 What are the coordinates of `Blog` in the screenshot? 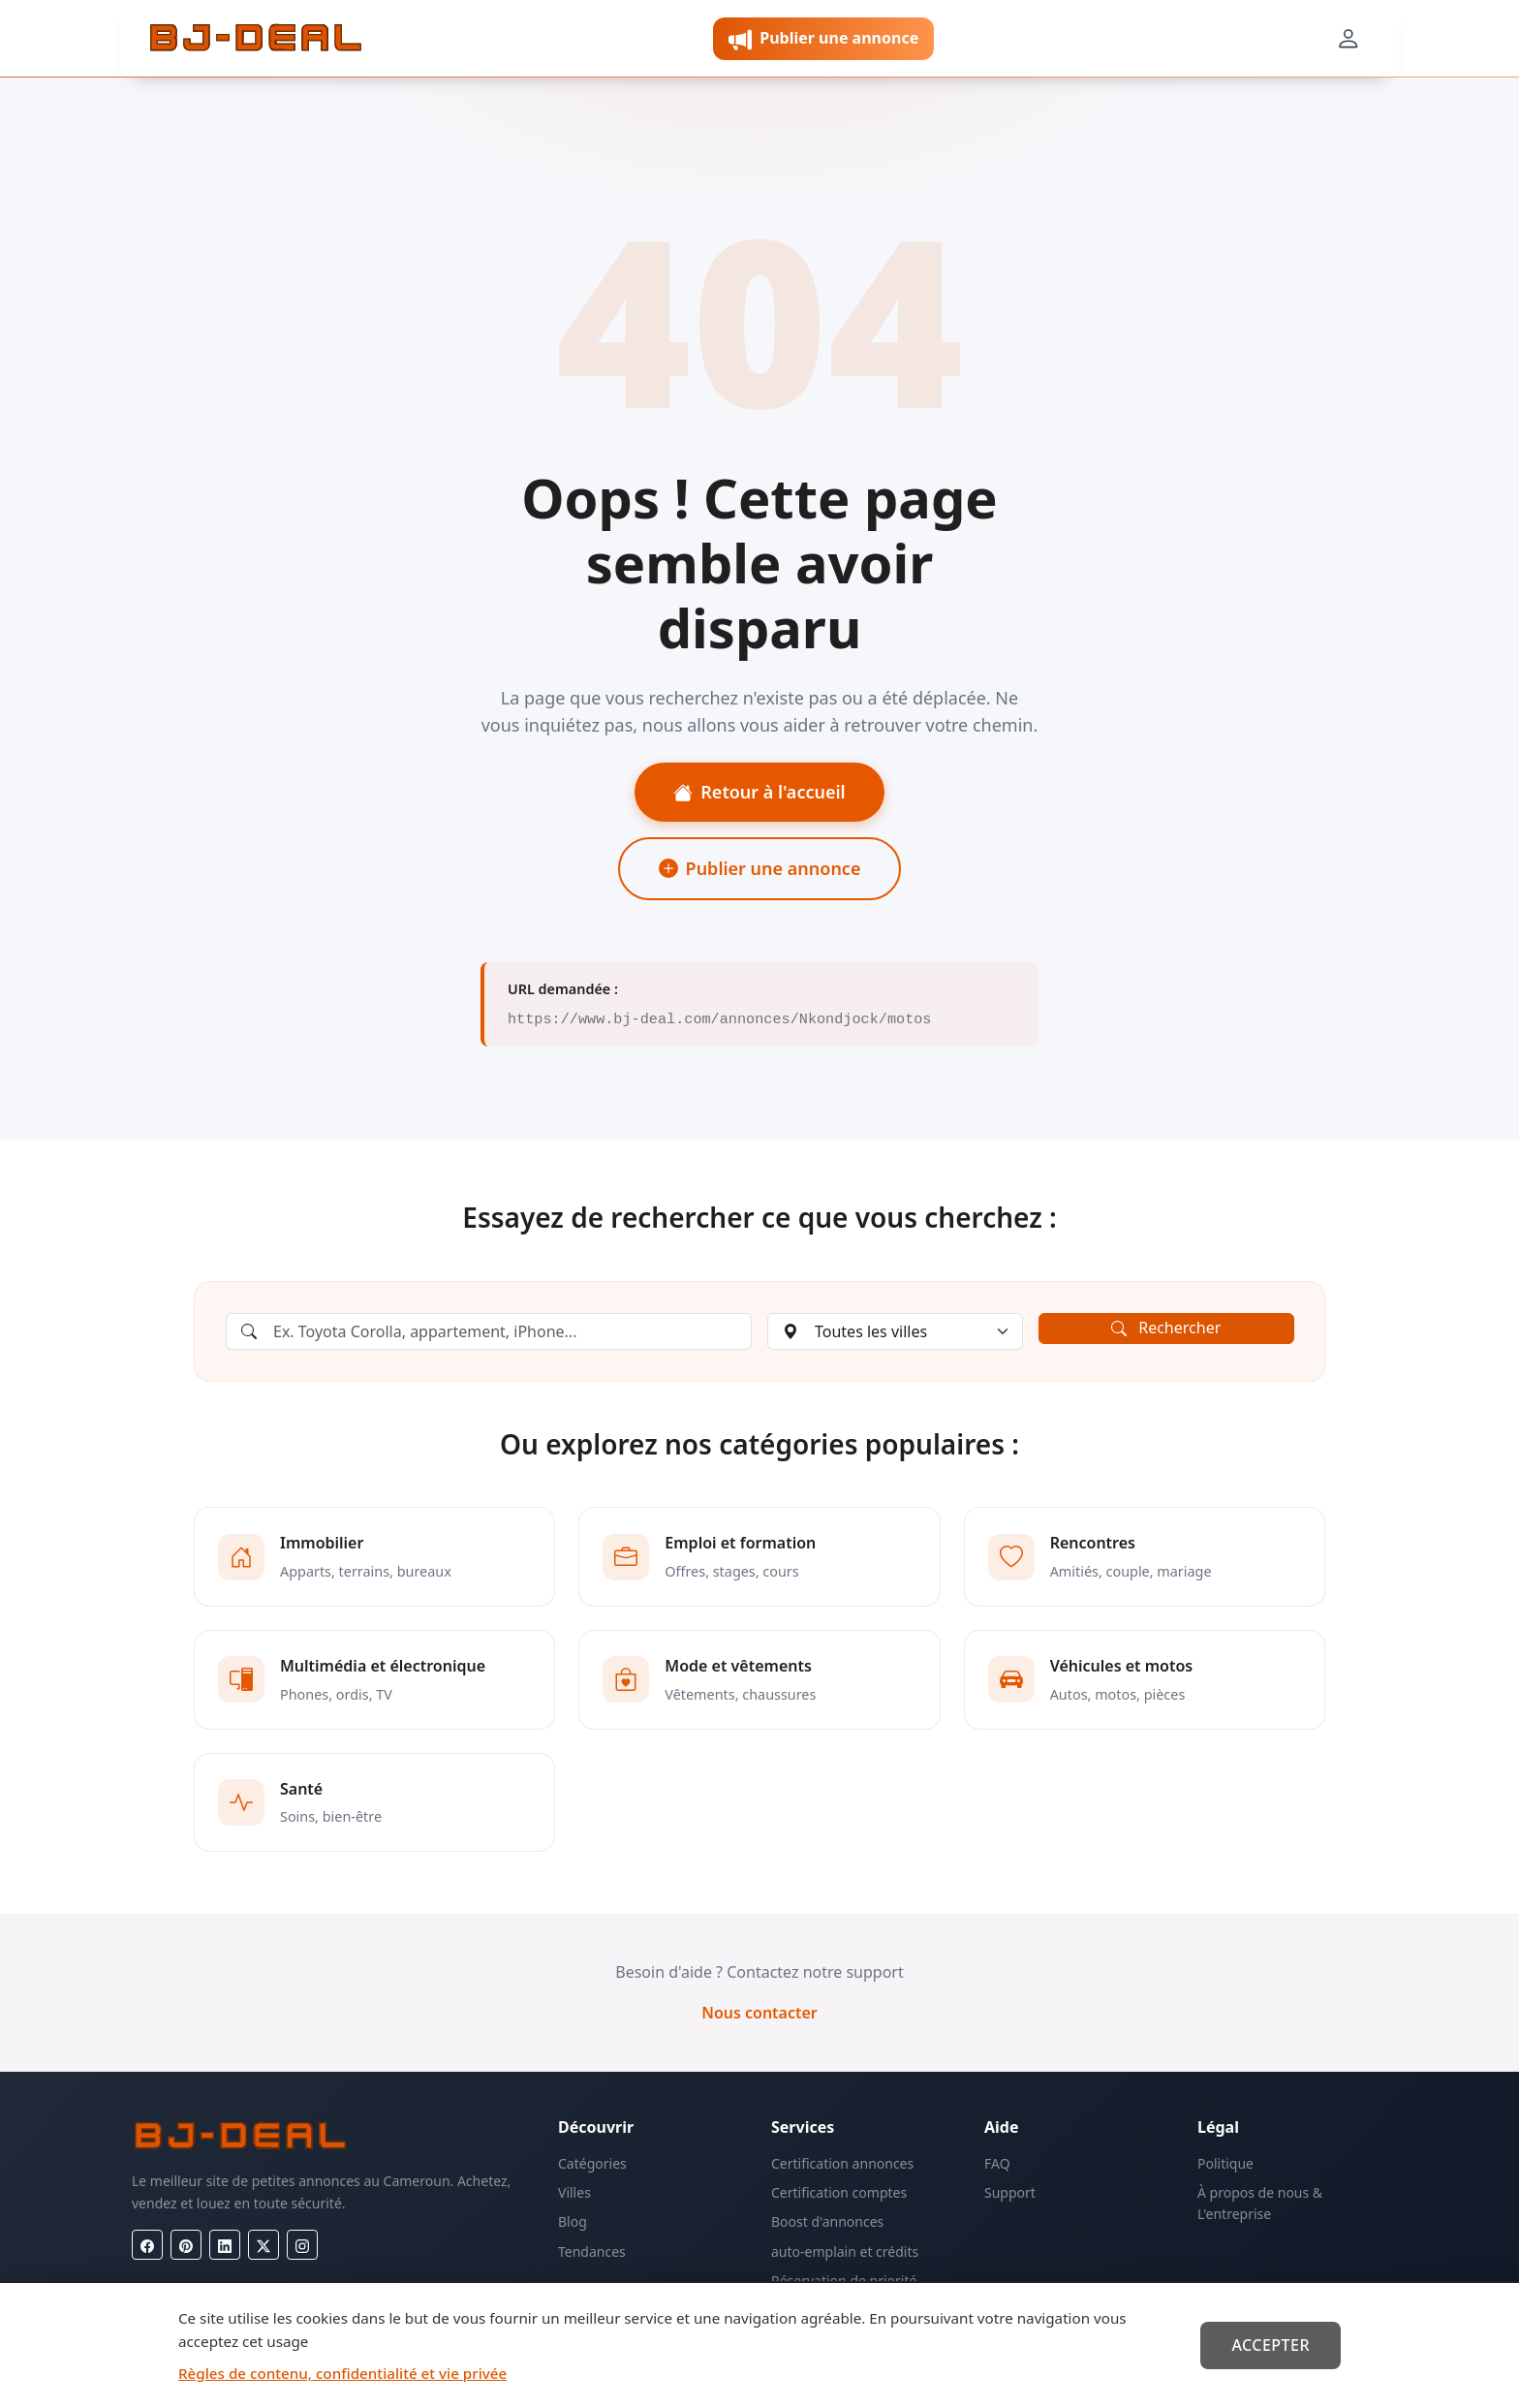 It's located at (572, 2221).